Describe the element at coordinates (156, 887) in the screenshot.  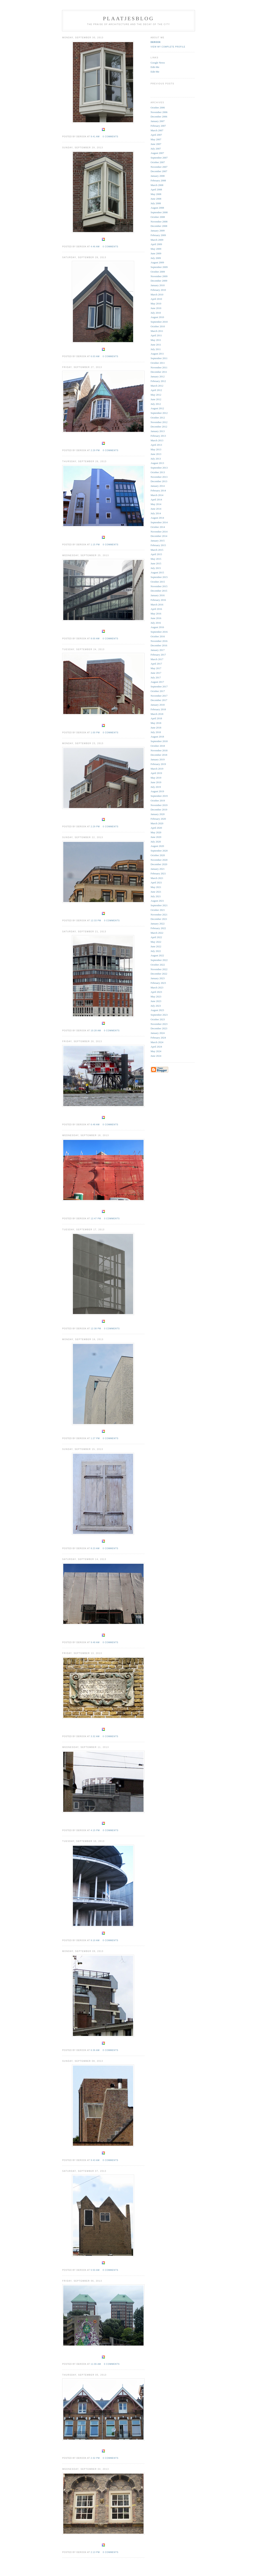
I see `May 2021` at that location.